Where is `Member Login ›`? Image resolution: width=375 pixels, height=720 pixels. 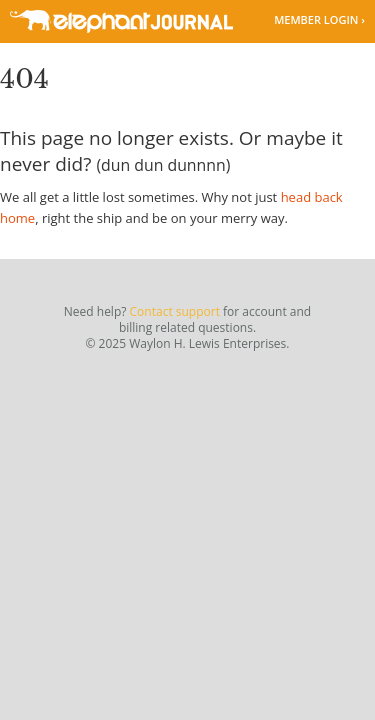 Member Login › is located at coordinates (319, 19).